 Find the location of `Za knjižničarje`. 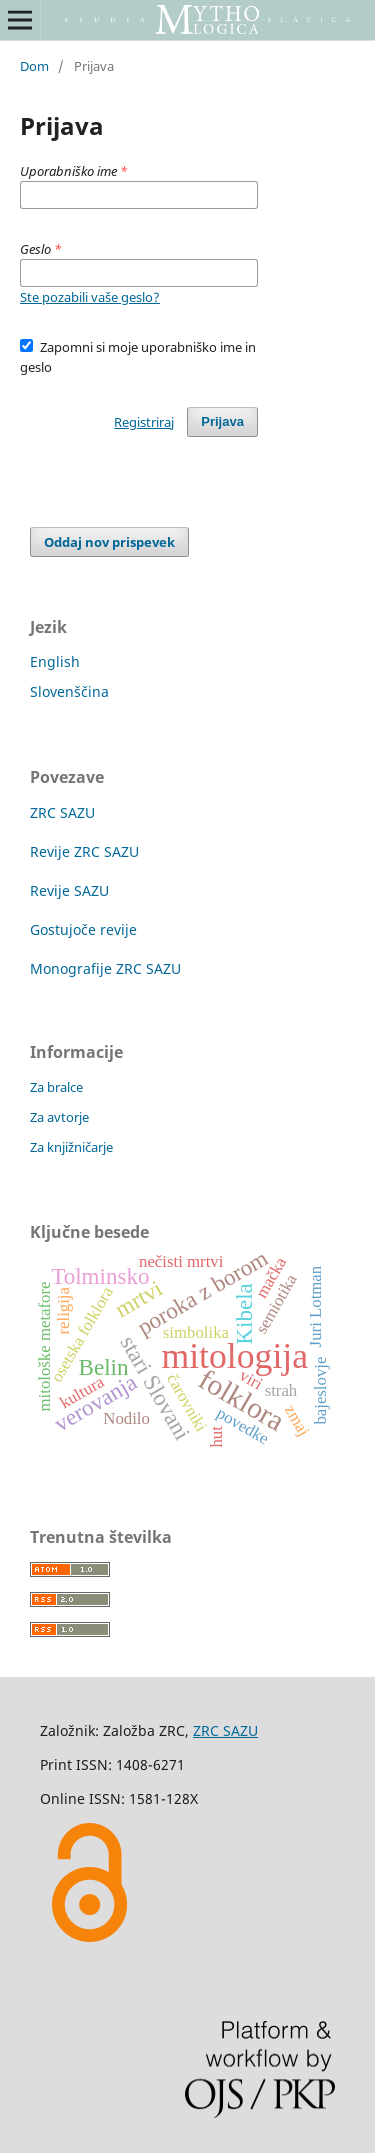

Za knjižničarje is located at coordinates (71, 1147).